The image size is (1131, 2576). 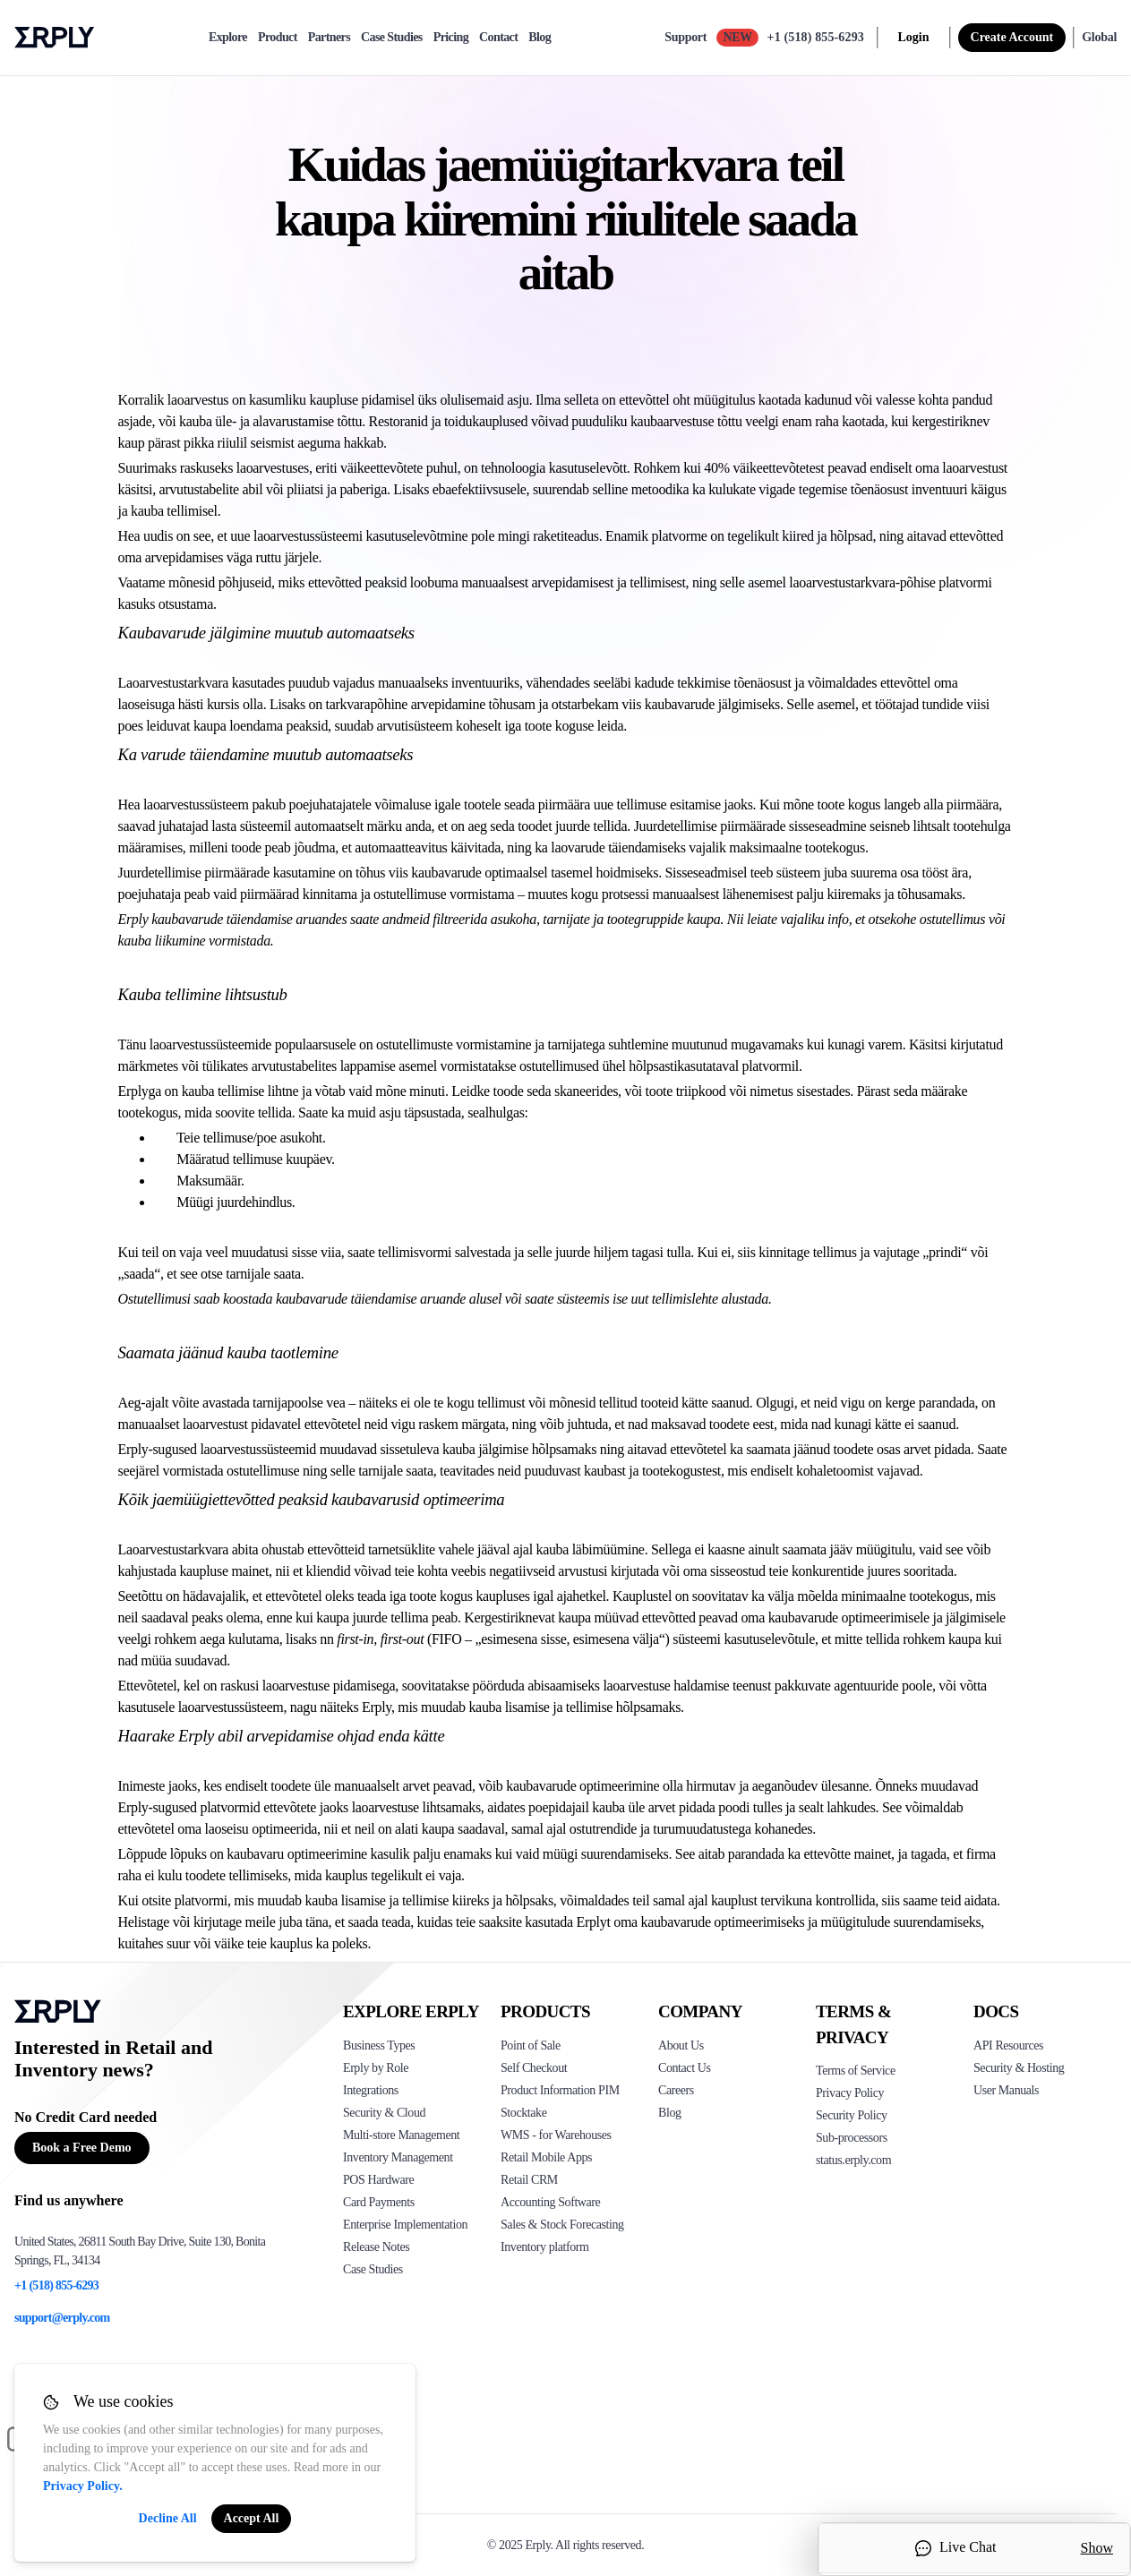 I want to click on Inventory Management [Click to see Erply's inventory management solution], so click(x=398, y=2157).